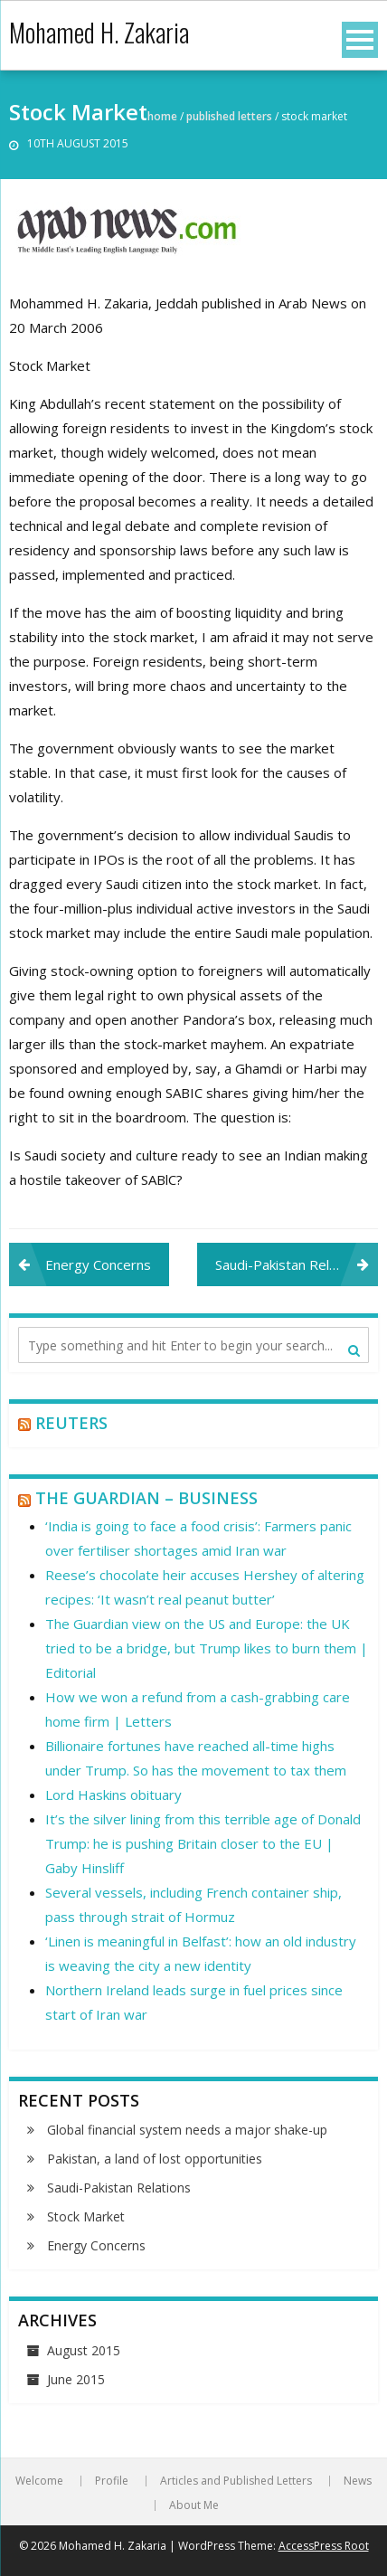 The height and width of the screenshot is (2576, 387). What do you see at coordinates (98, 1264) in the screenshot?
I see `Energy Concerns` at bounding box center [98, 1264].